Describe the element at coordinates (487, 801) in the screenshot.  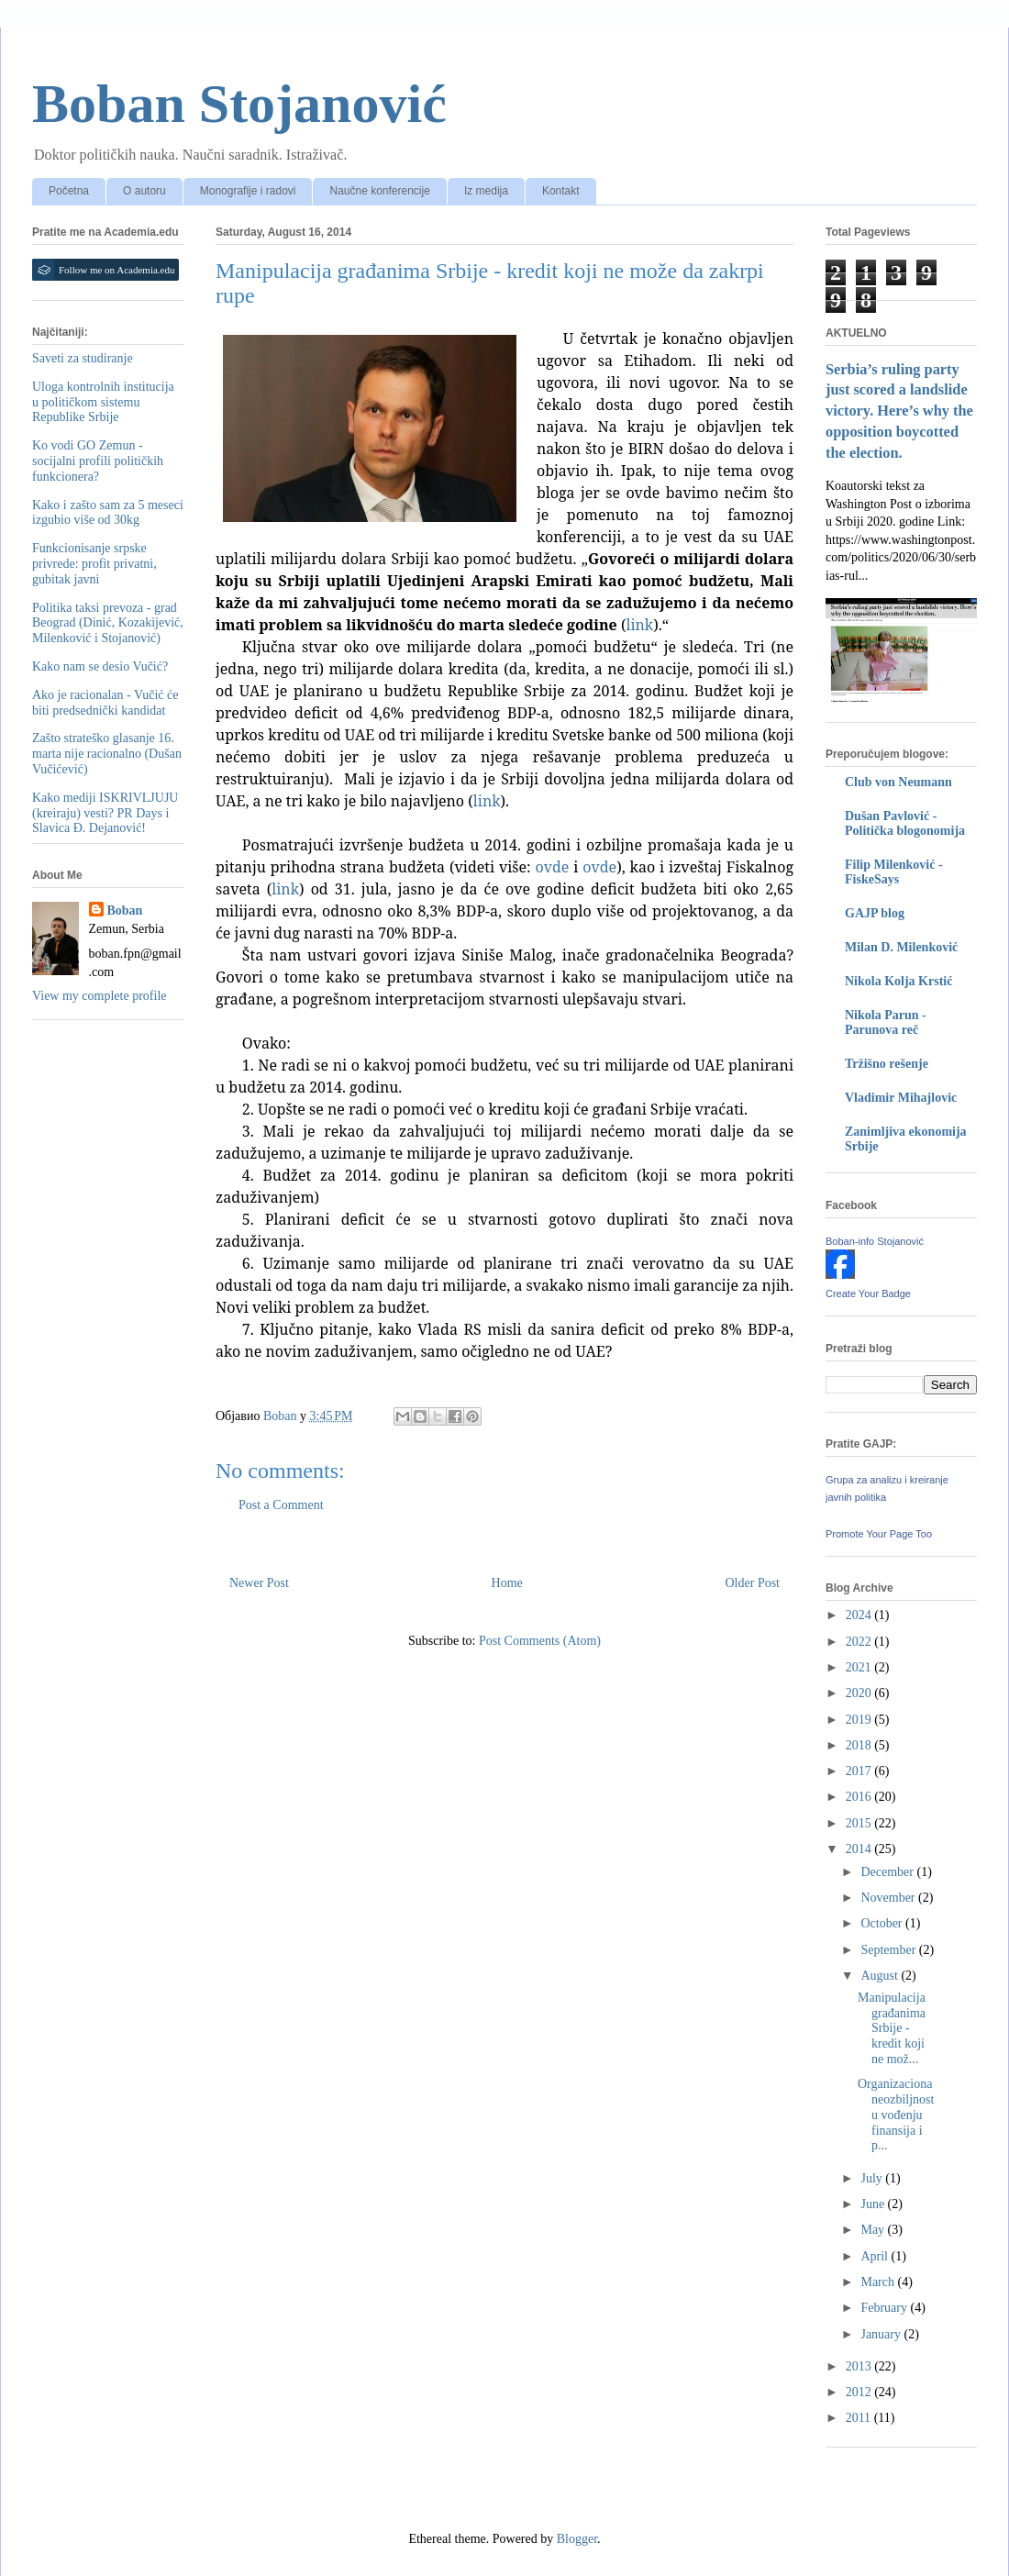
I see `link` at that location.